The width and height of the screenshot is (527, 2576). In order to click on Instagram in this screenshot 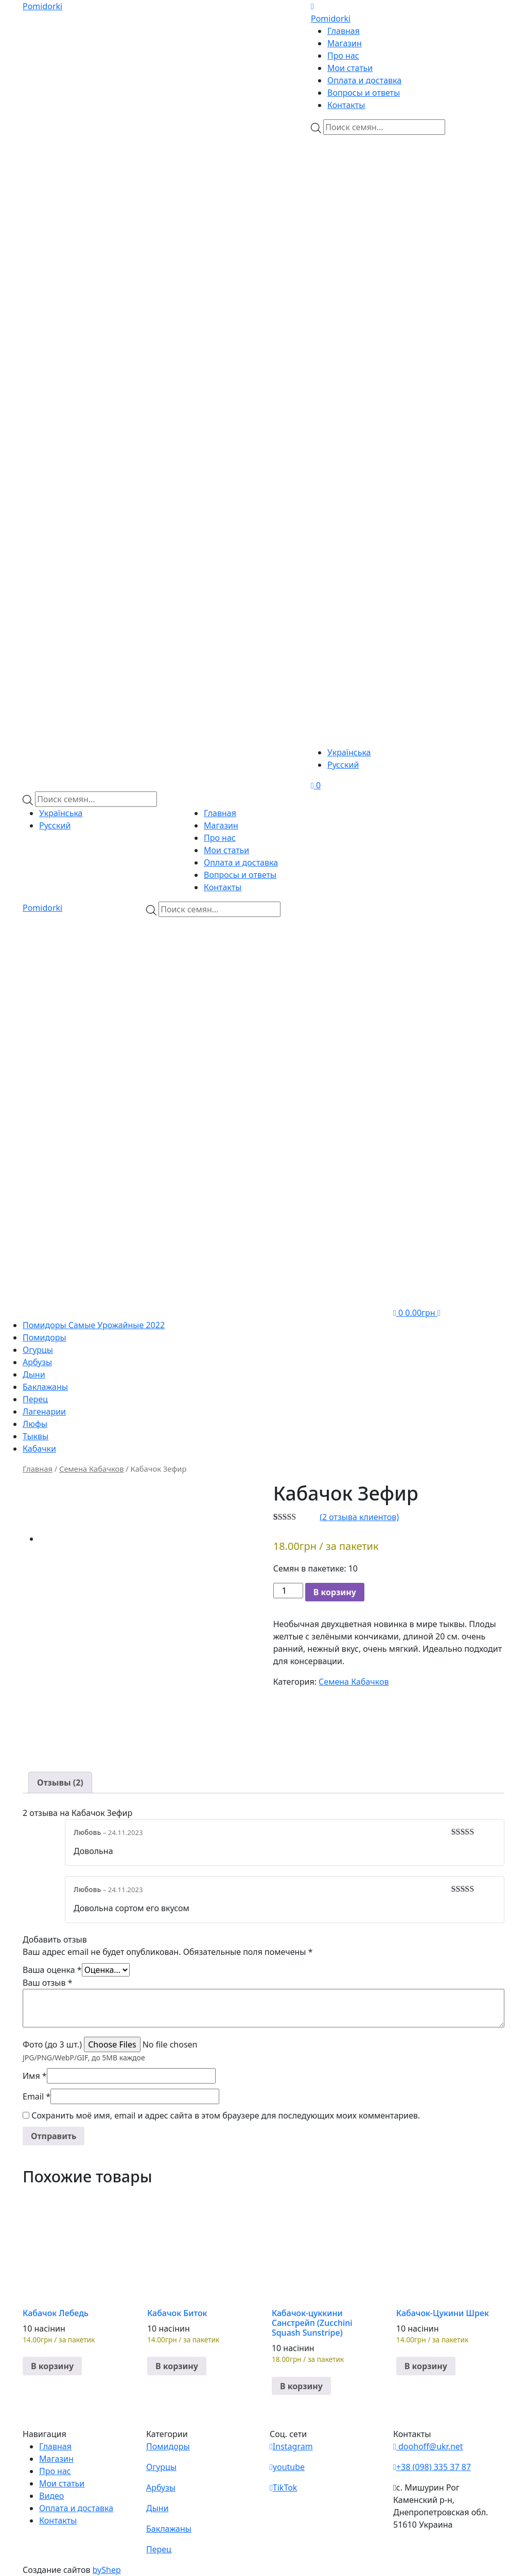, I will do `click(291, 2446)`.